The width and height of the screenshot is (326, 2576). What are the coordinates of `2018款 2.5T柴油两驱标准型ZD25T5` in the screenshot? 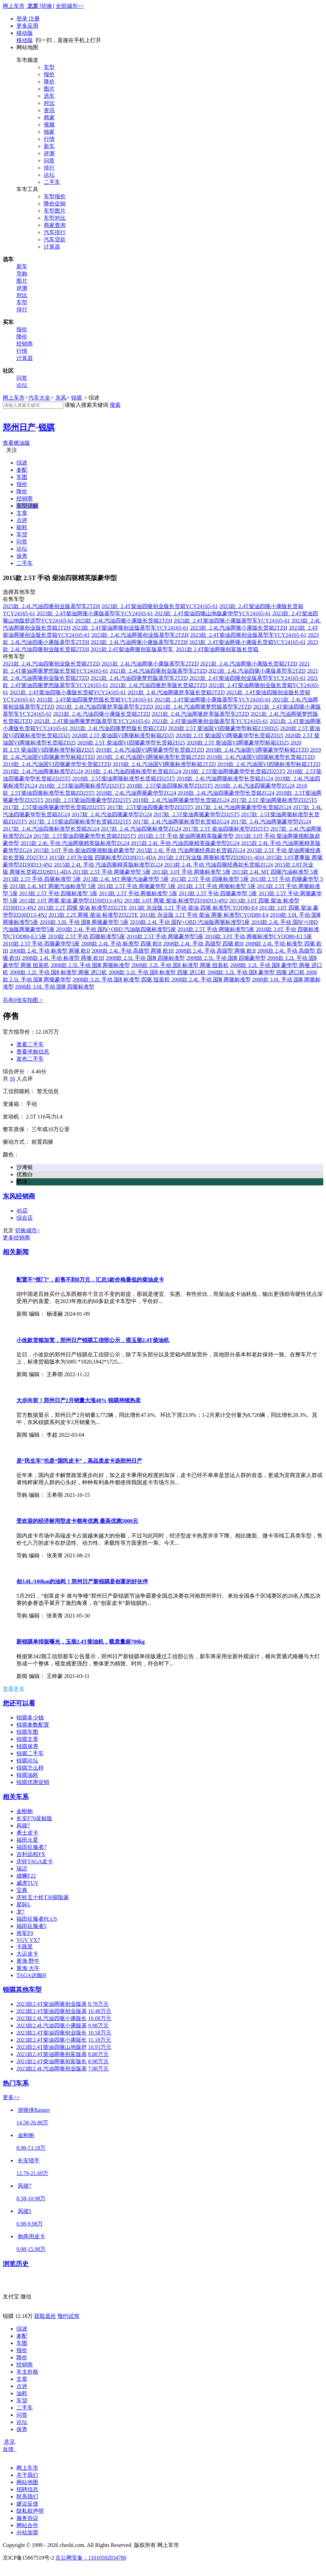 It's located at (82, 786).